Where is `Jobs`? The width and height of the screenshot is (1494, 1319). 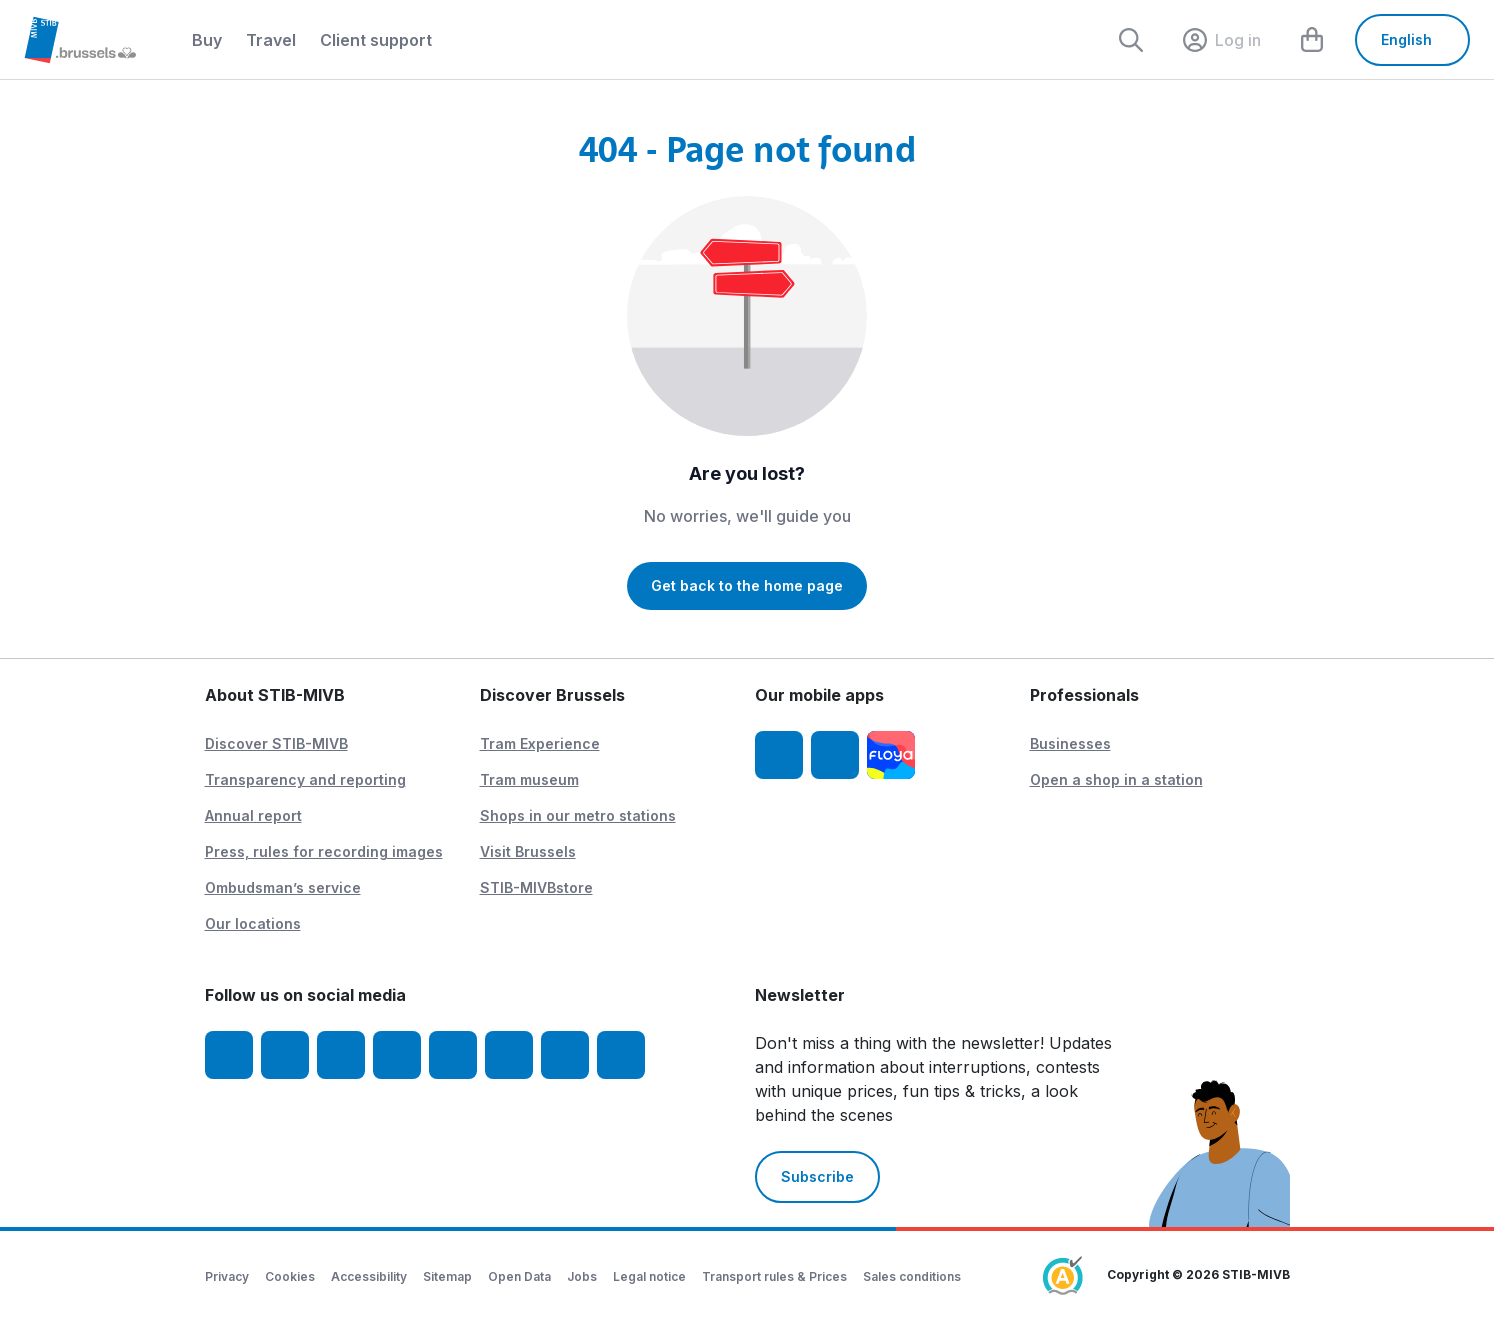
Jobs is located at coordinates (582, 1276).